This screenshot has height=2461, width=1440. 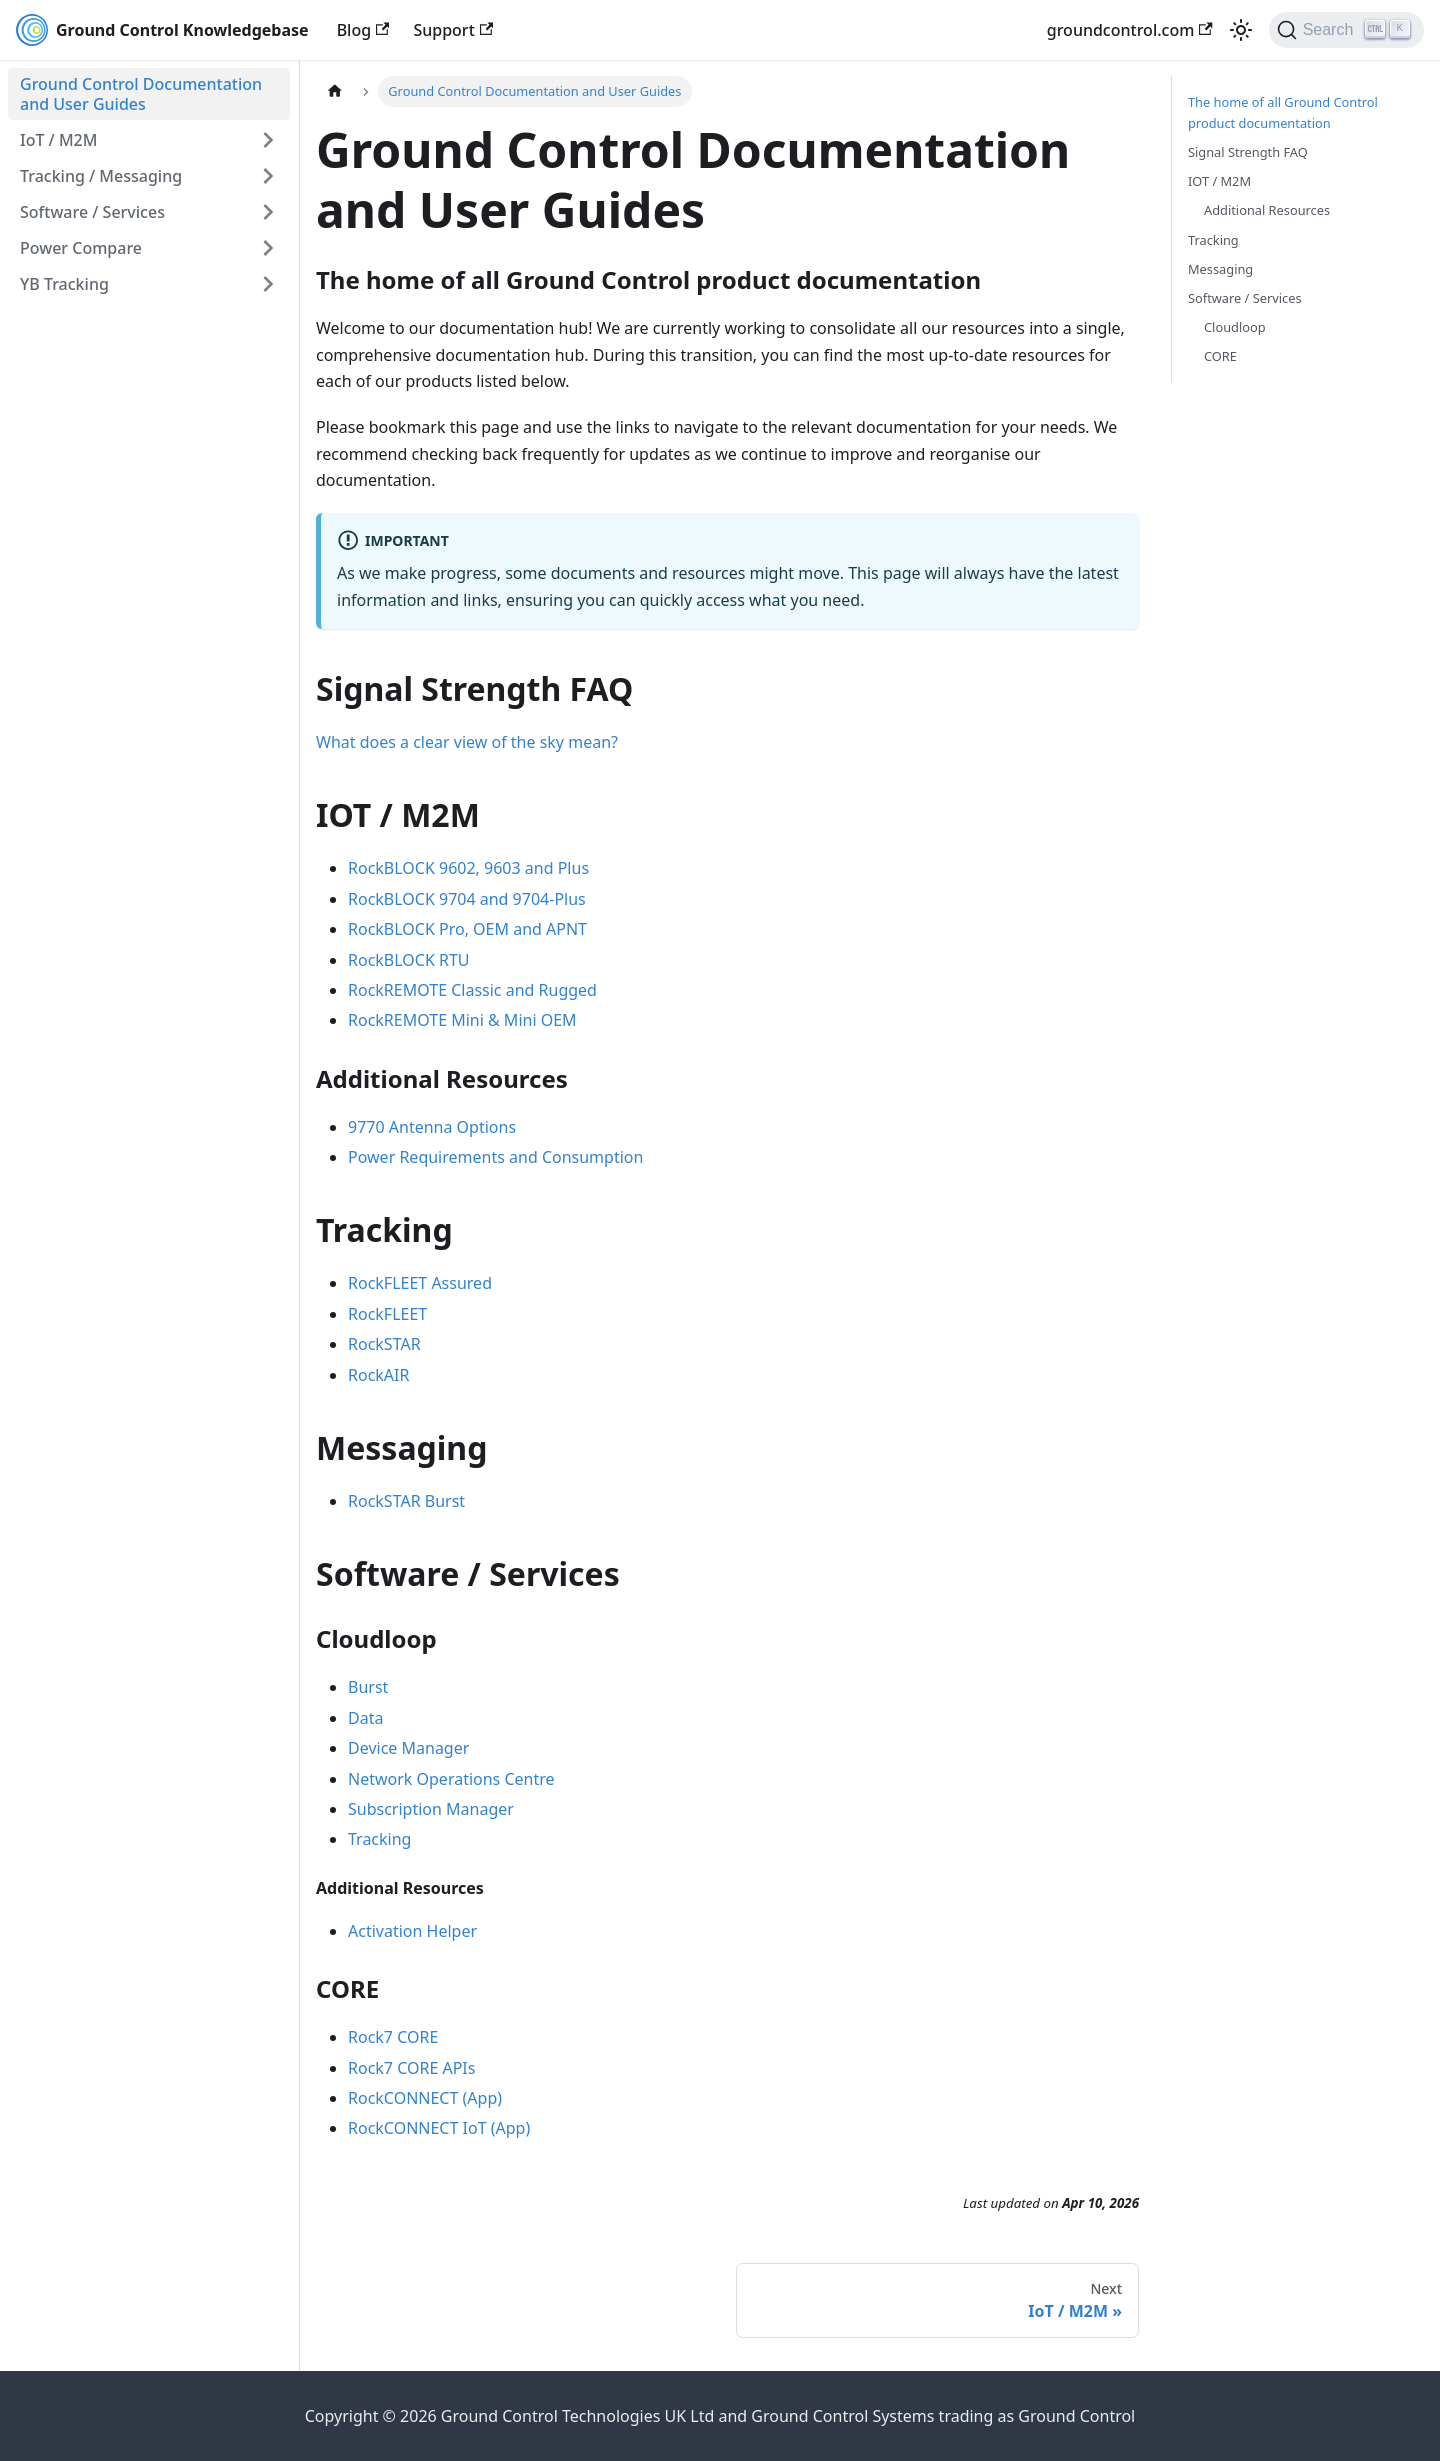 I want to click on [Expand sidebar category 'YB Tracking'], so click(x=268, y=284).